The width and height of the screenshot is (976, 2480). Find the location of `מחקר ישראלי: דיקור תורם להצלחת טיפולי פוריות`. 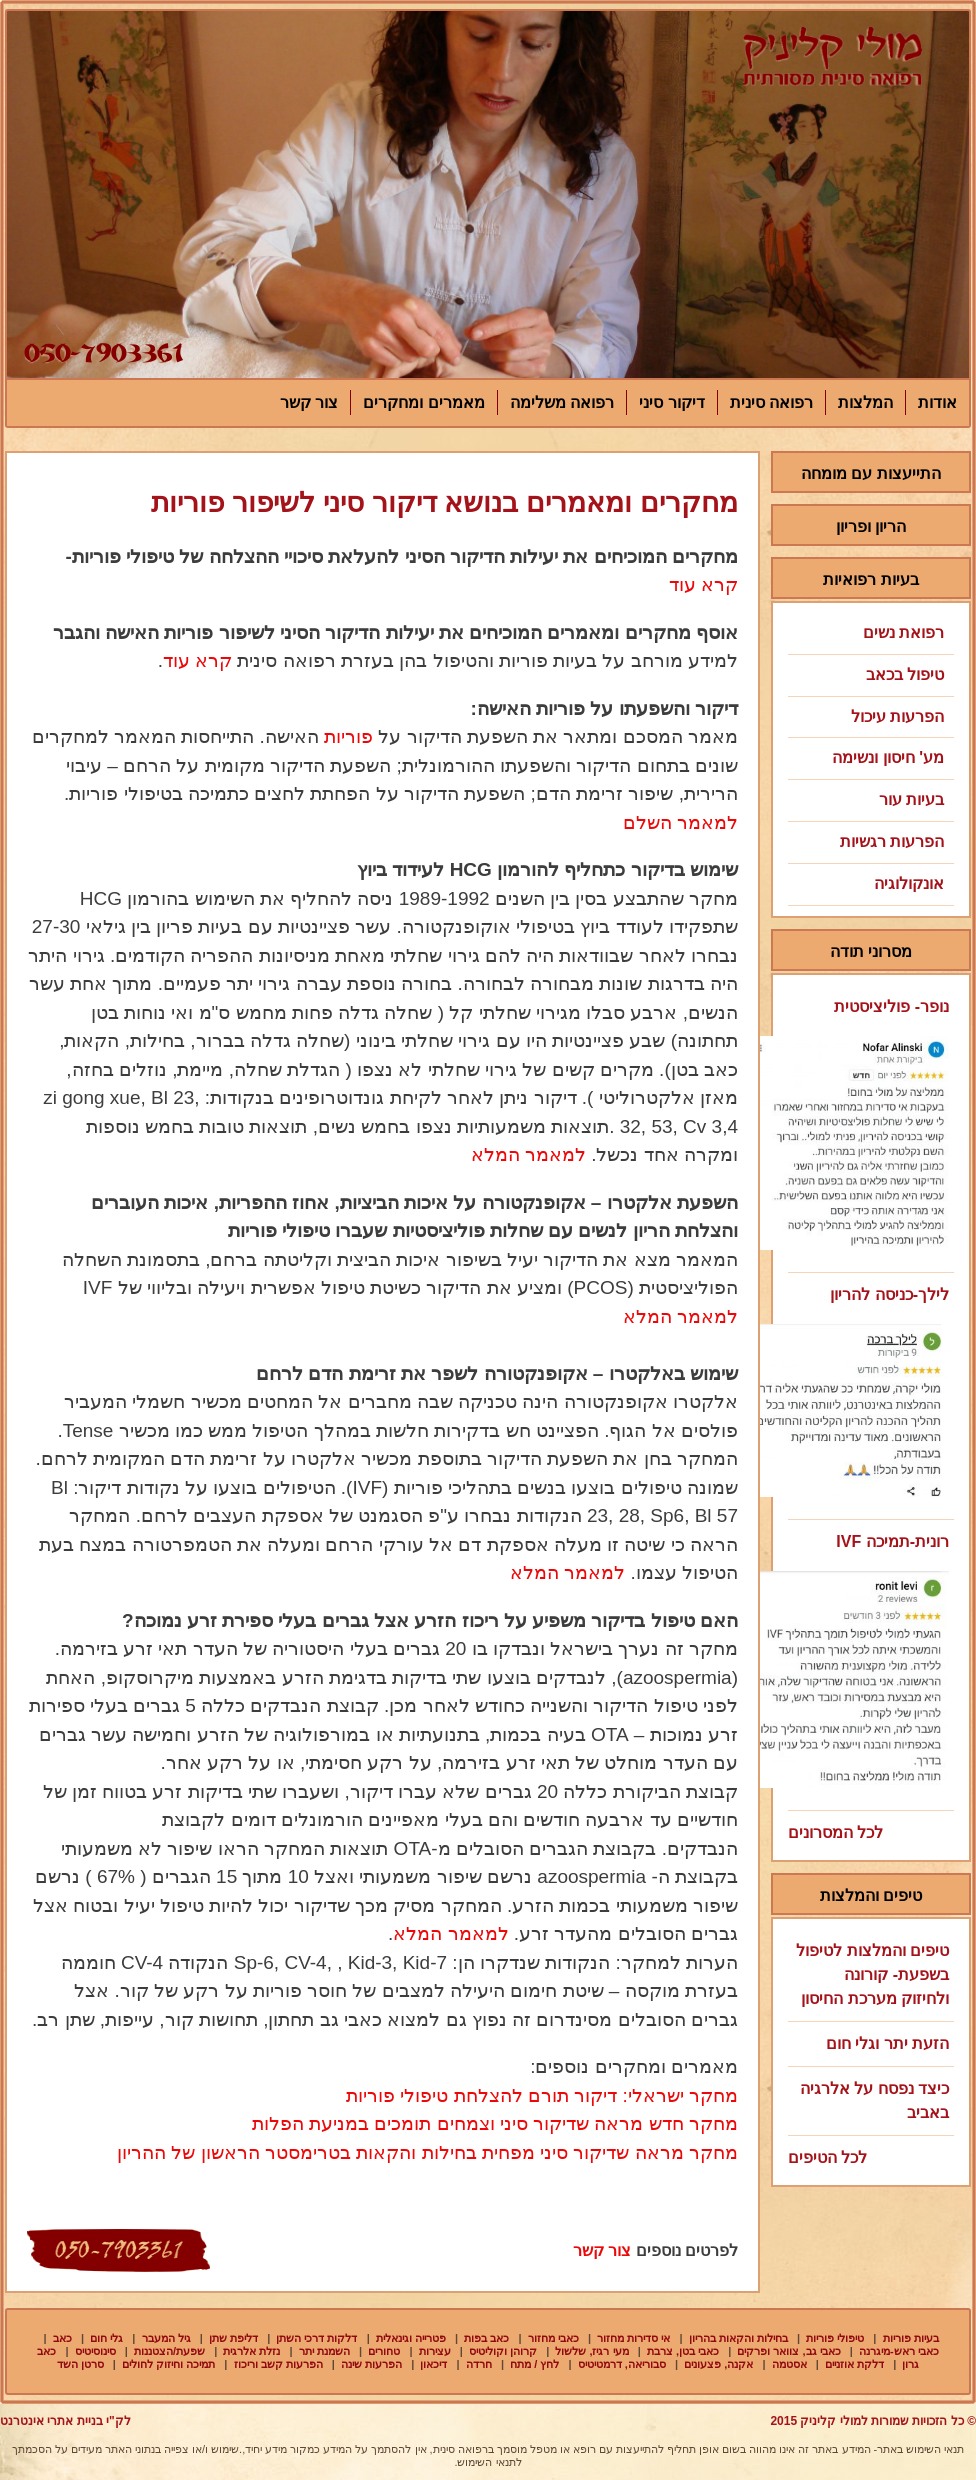

מחקר ישראלי: דיקור תורם להצלחת טיפולי פוריות is located at coordinates (542, 2095).